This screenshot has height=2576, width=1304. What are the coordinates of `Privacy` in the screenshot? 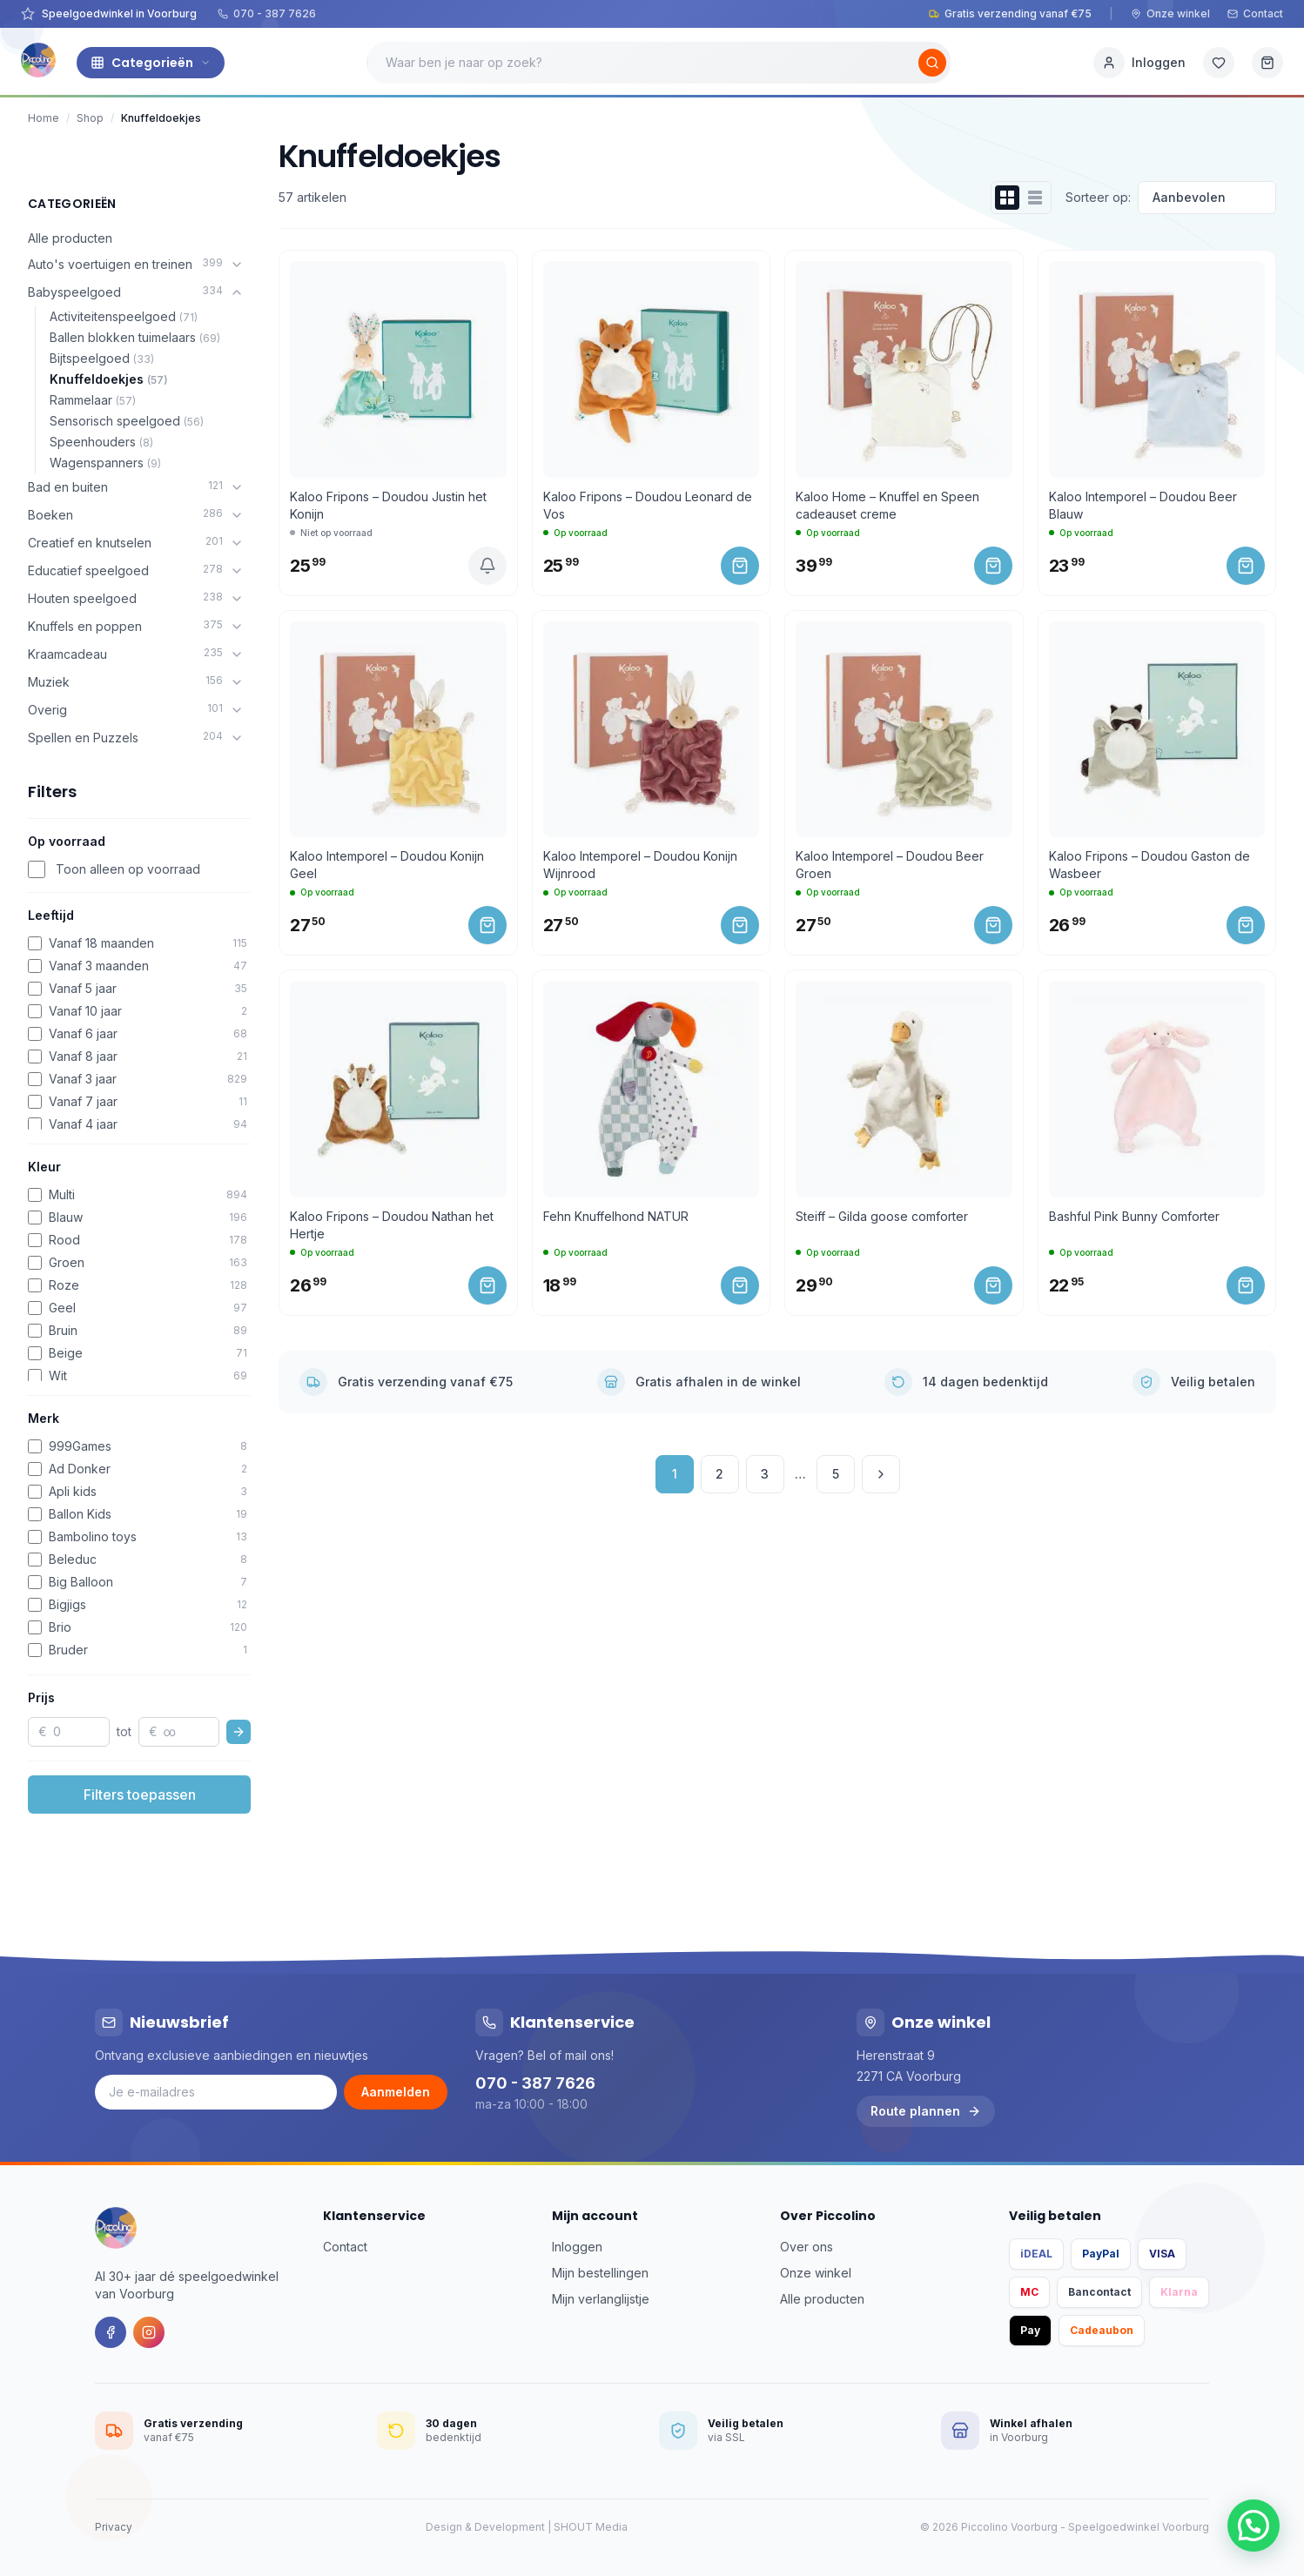 It's located at (113, 2526).